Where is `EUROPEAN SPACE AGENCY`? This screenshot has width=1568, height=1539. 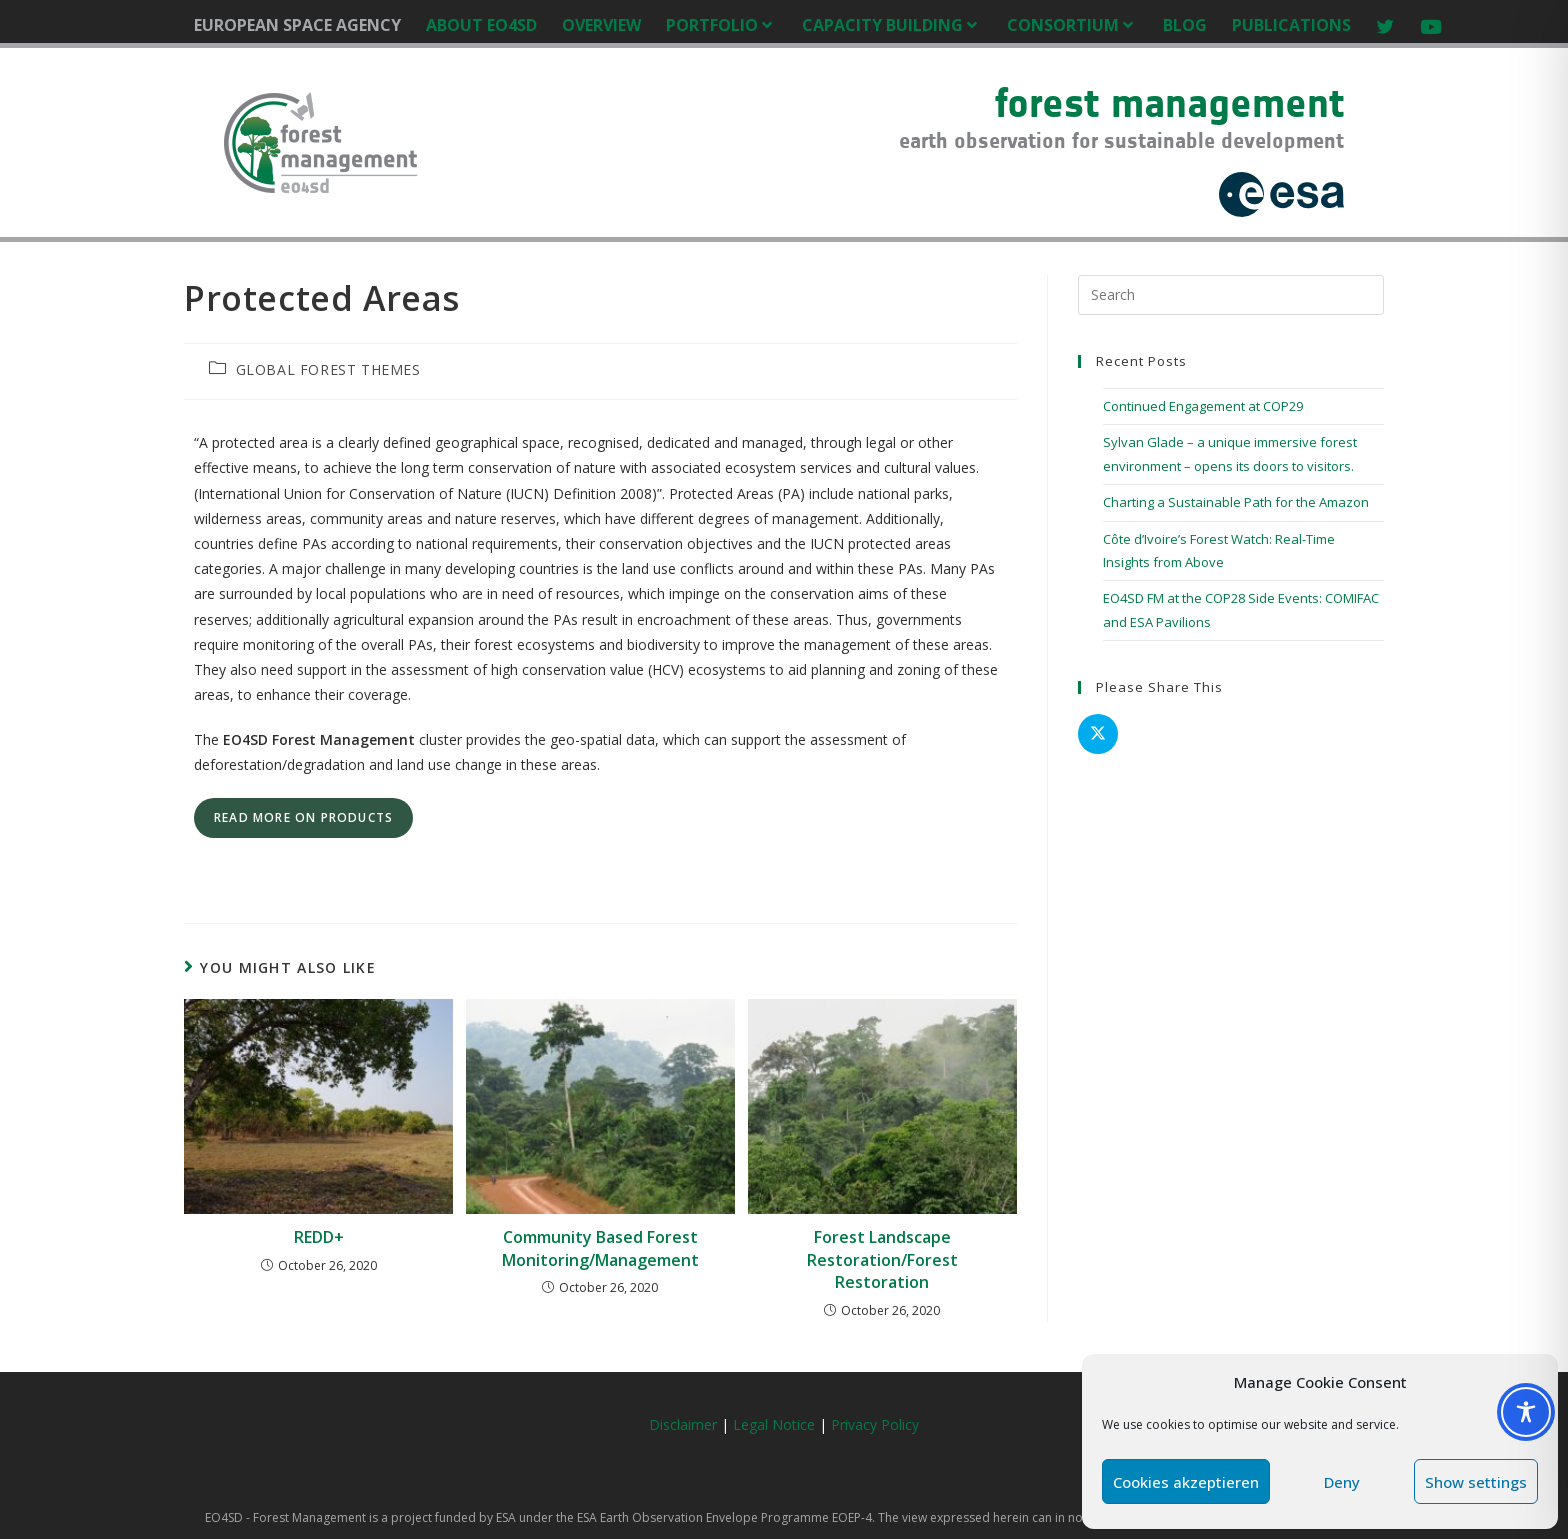 EUROPEAN SPACE AGENCY is located at coordinates (297, 25).